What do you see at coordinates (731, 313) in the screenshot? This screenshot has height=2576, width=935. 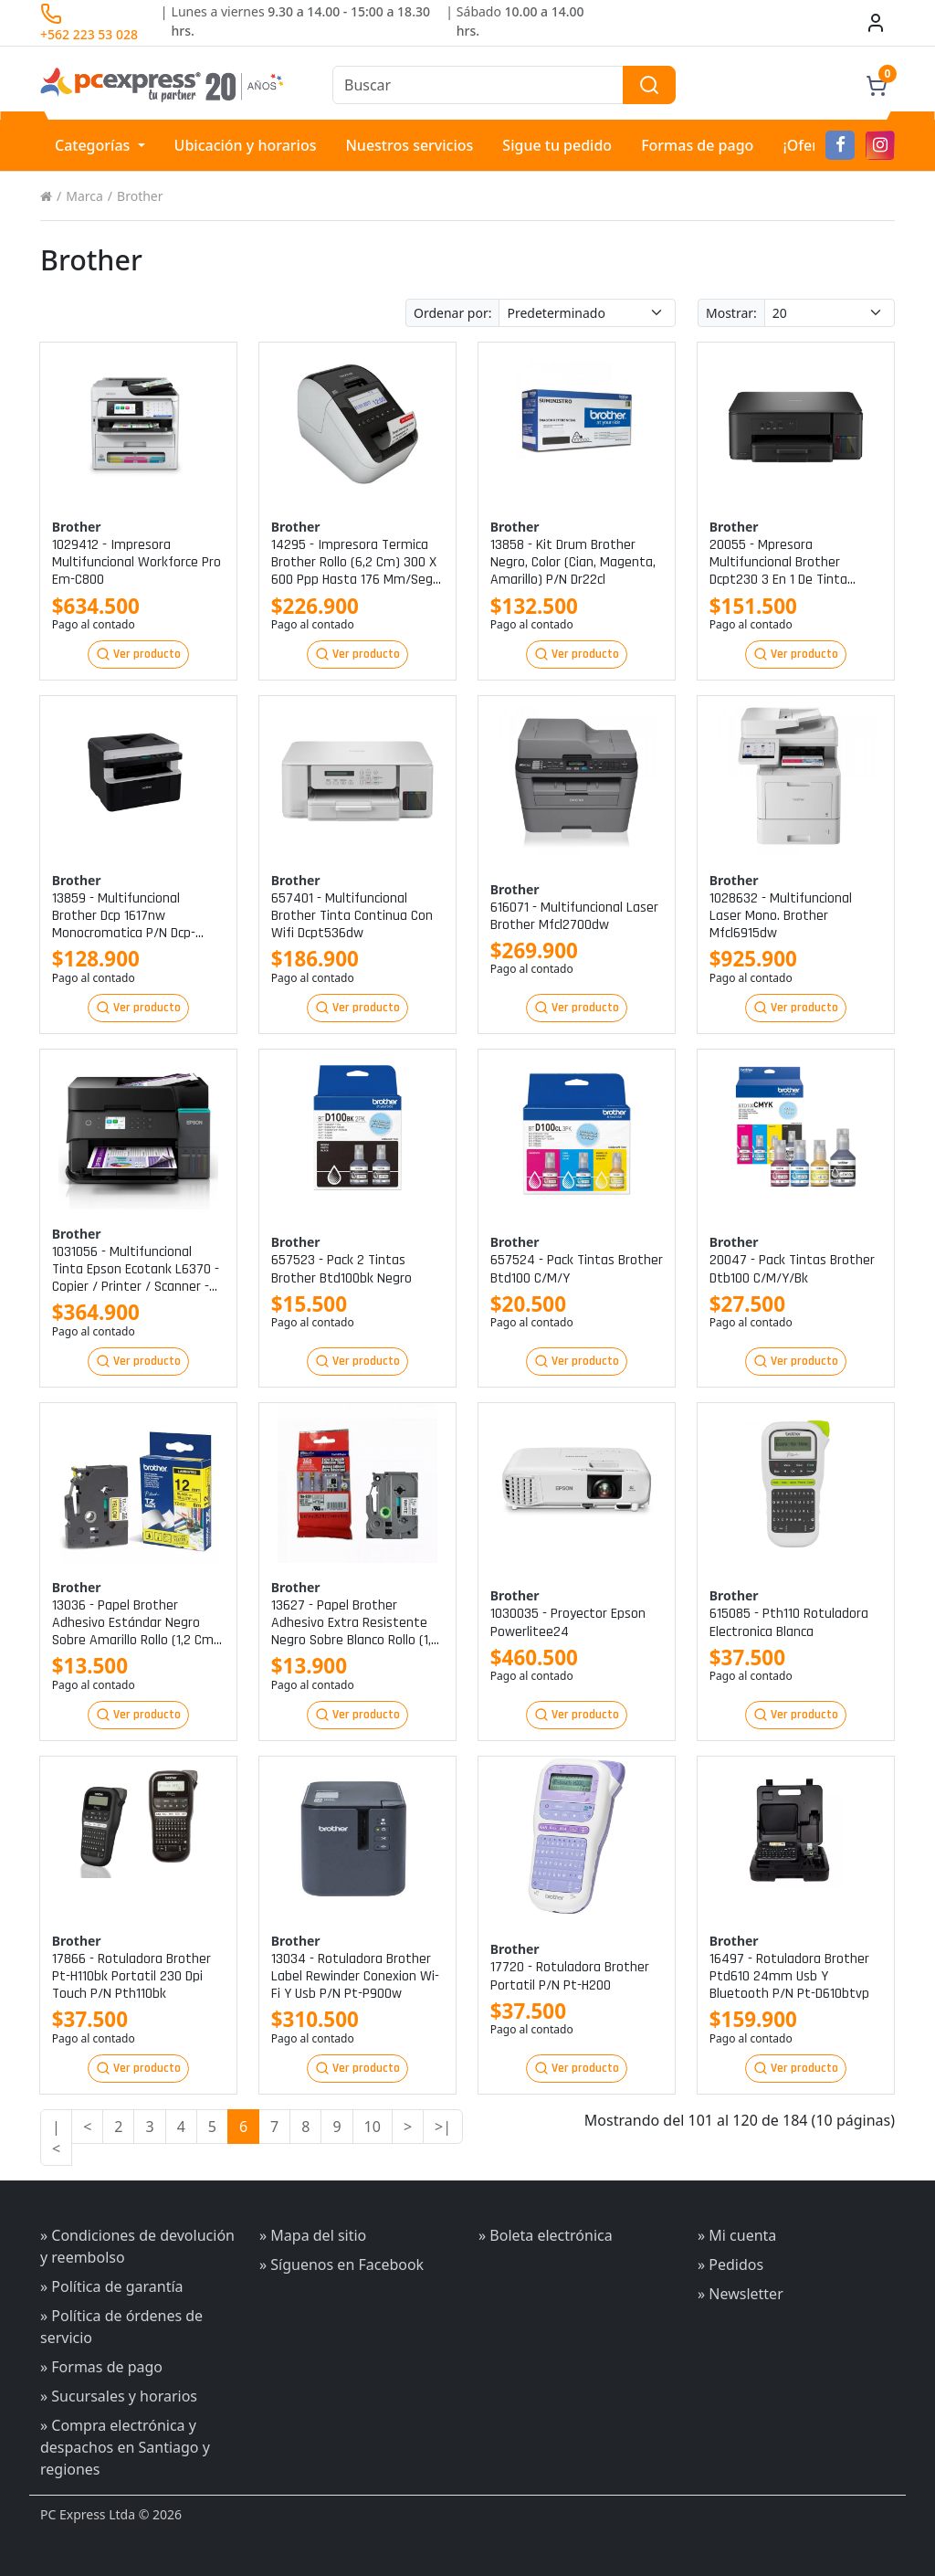 I see `Mostrar:` at bounding box center [731, 313].